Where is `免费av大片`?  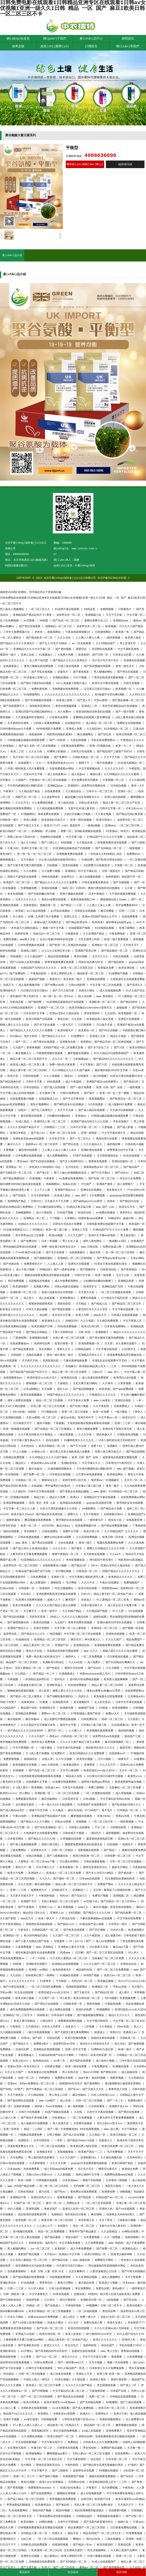 免费av大片 is located at coordinates (113, 1713).